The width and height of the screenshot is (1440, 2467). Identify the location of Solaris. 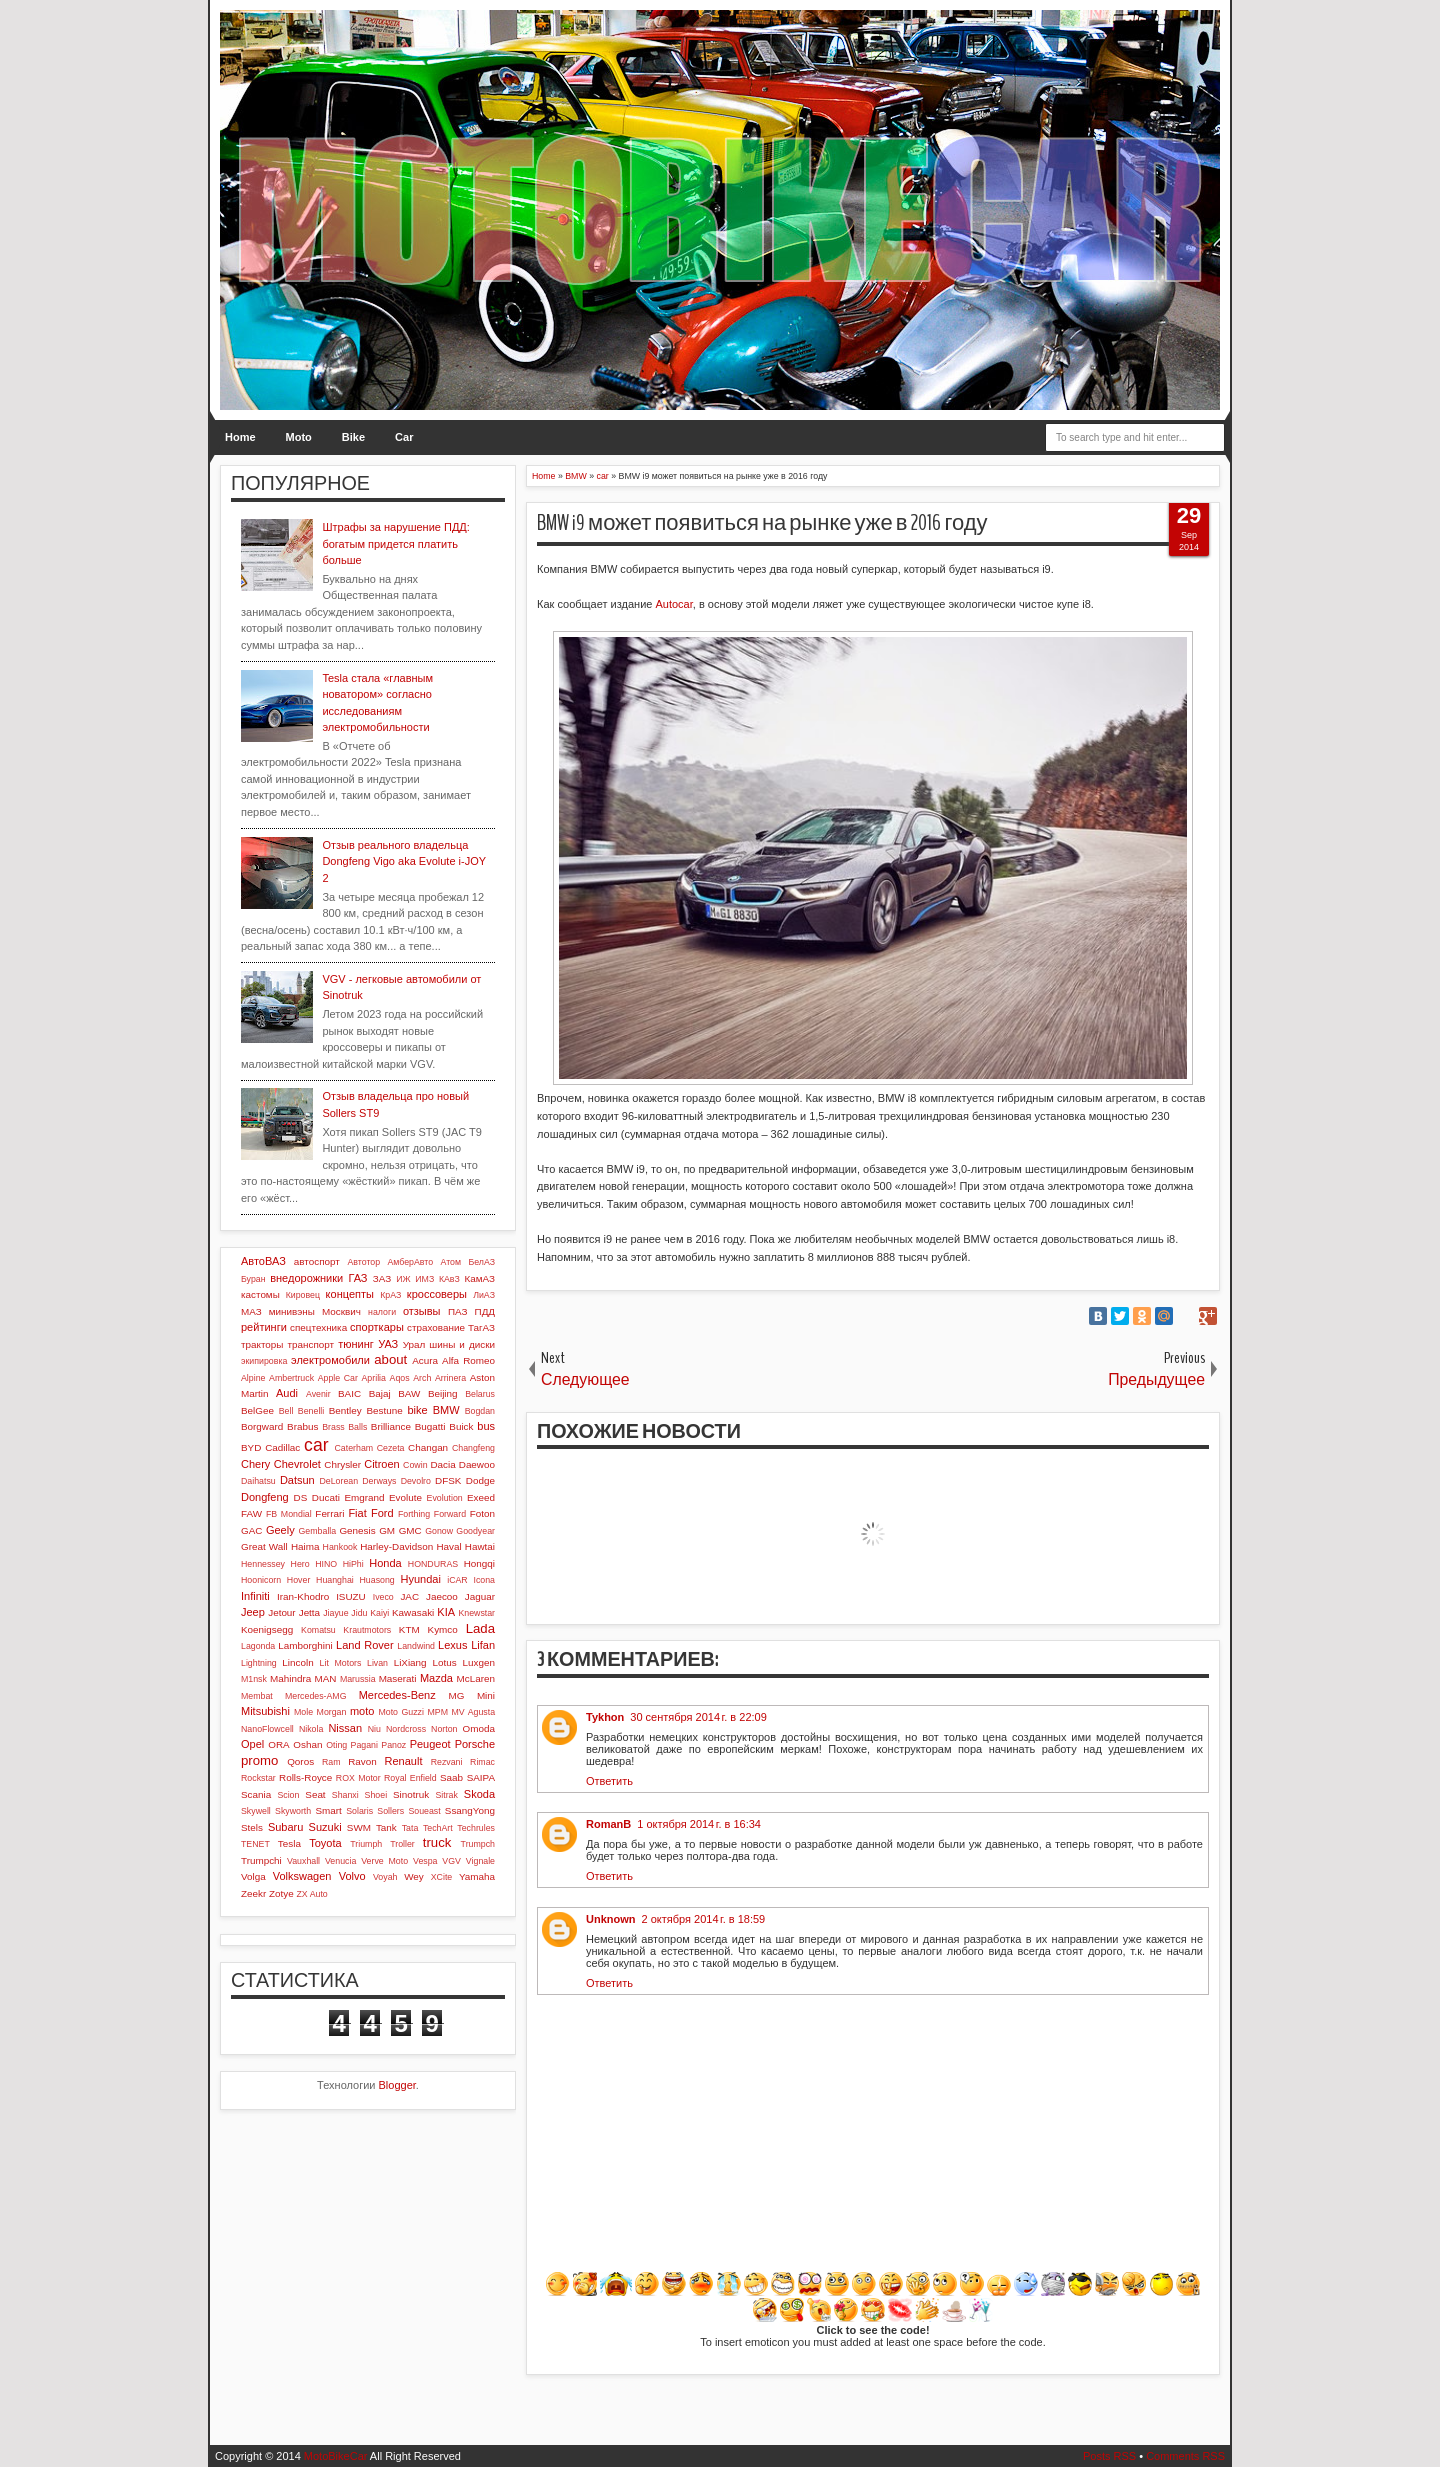
(359, 1811).